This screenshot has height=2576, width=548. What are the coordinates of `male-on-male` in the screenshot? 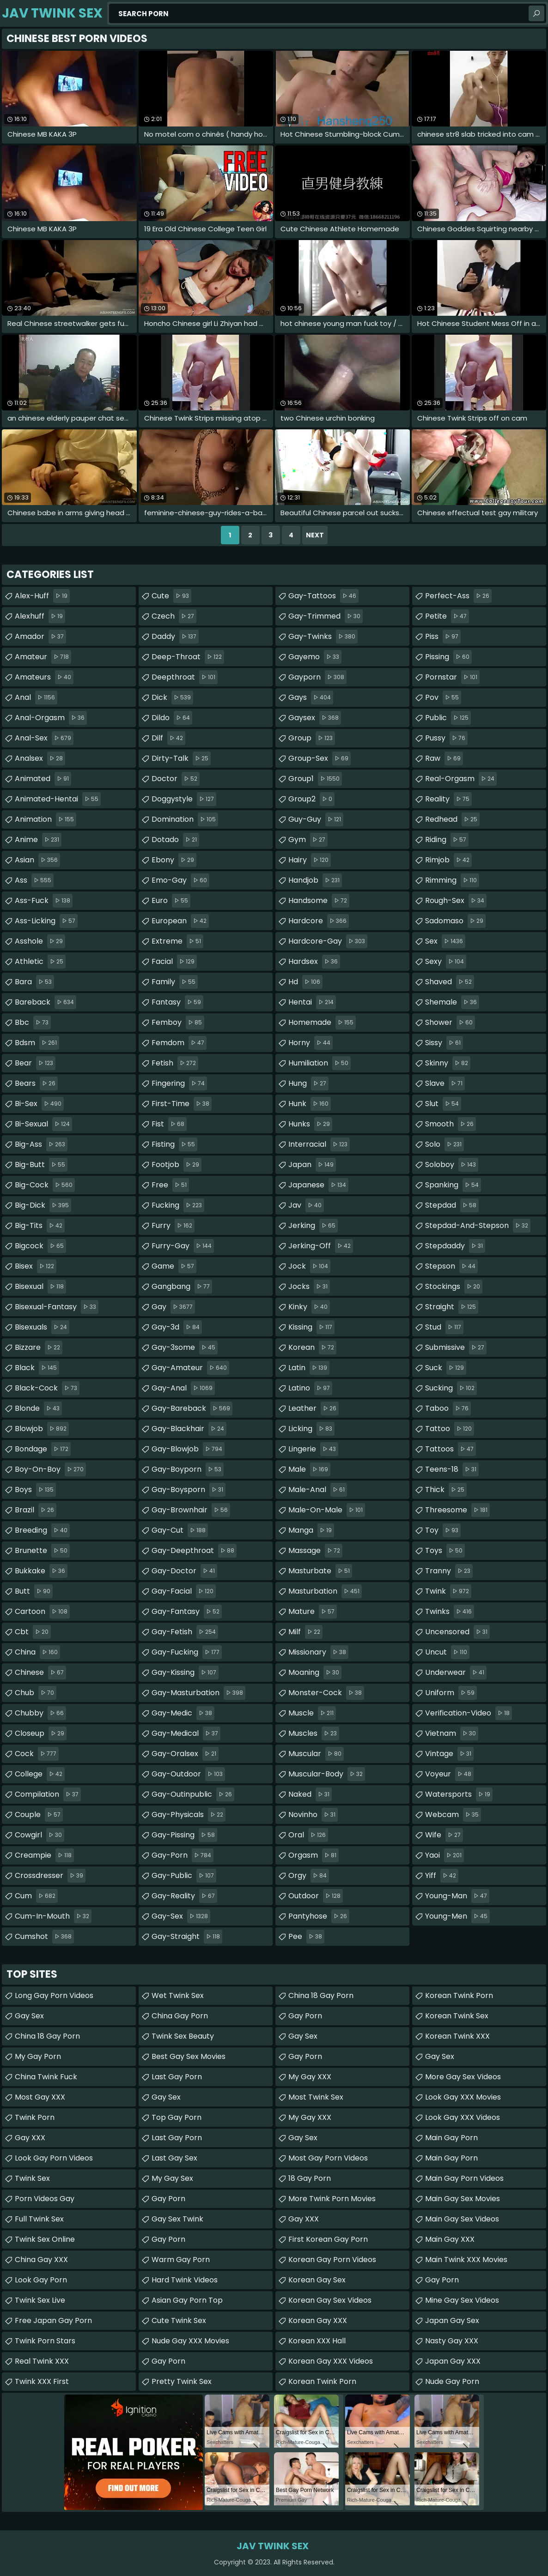 It's located at (326, 1510).